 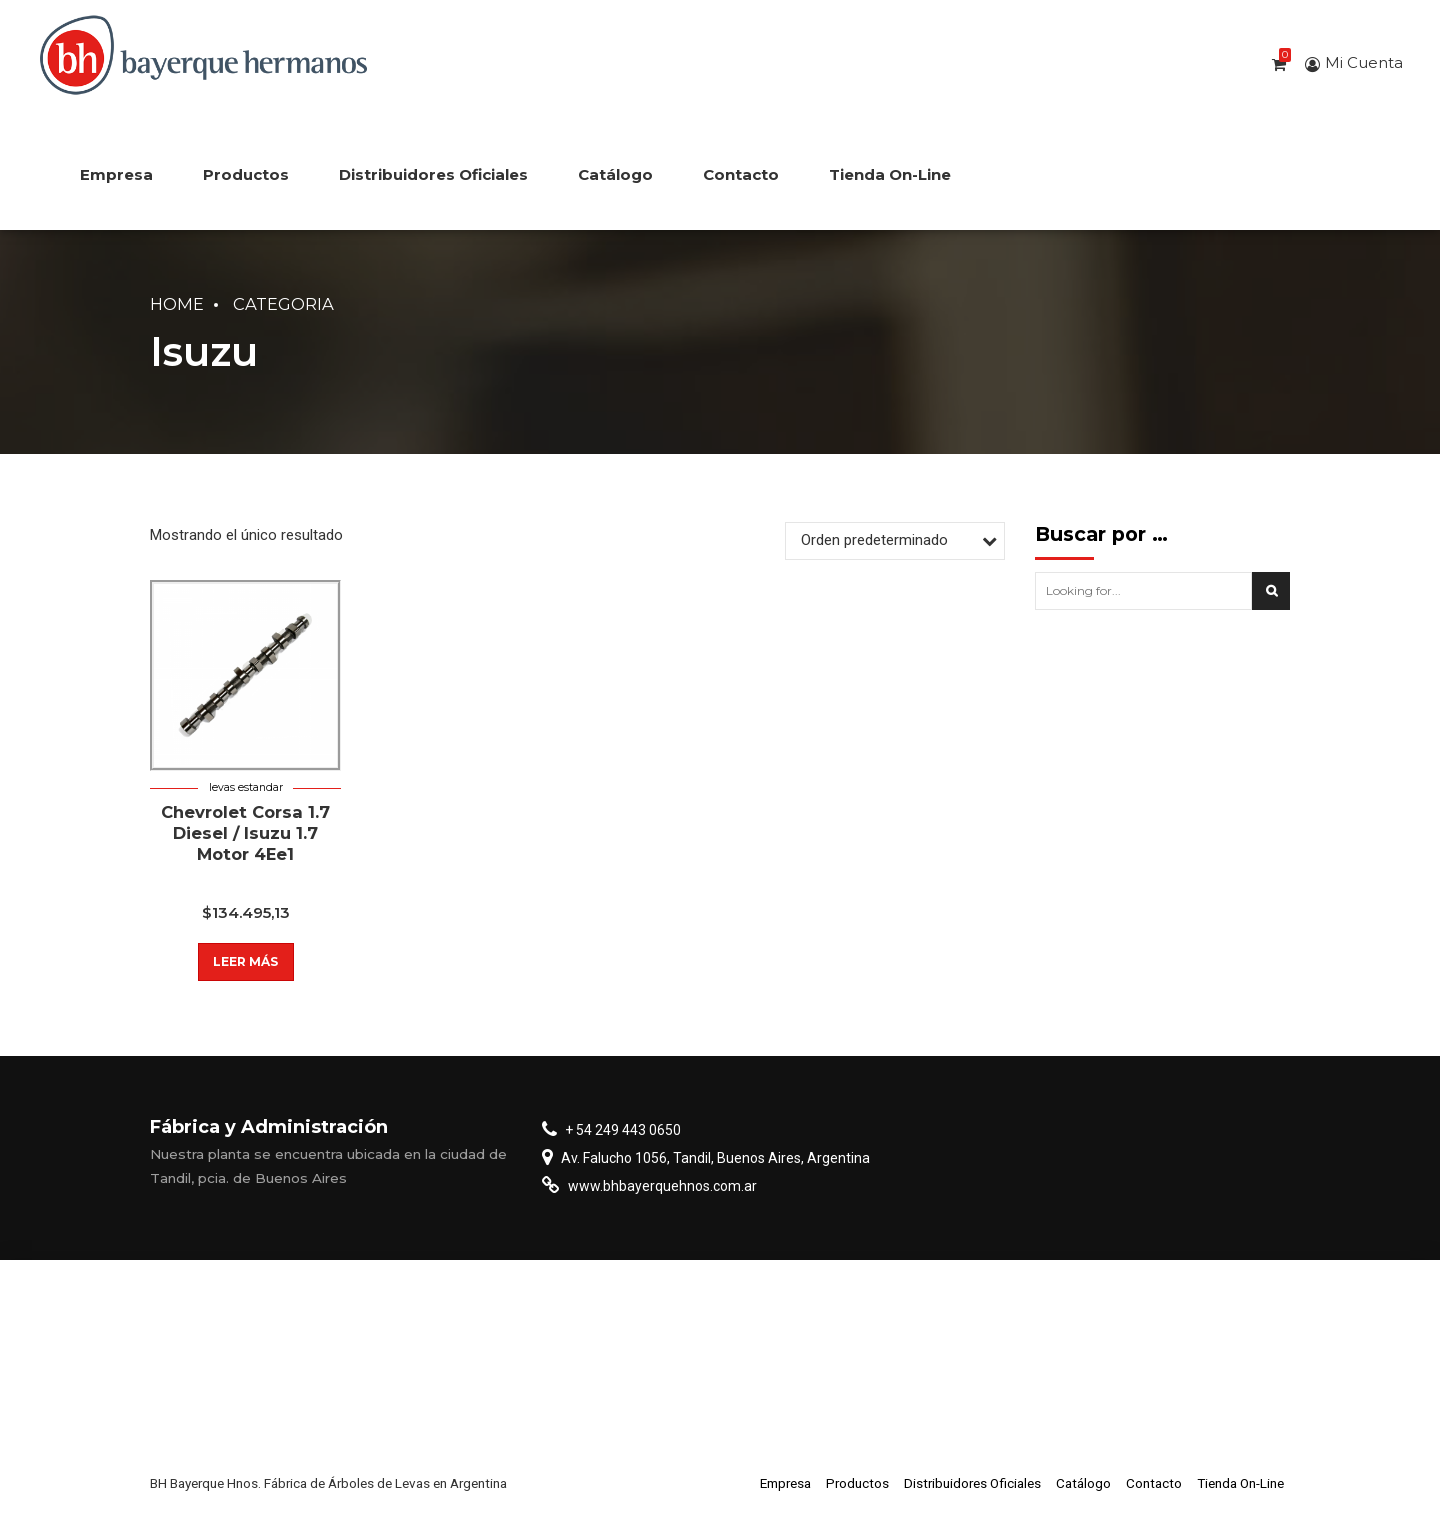 I want to click on Chevrolet Corsa 1.7 Diesel / Isuzu 1.7 Motor 4Ee1, so click(x=245, y=833).